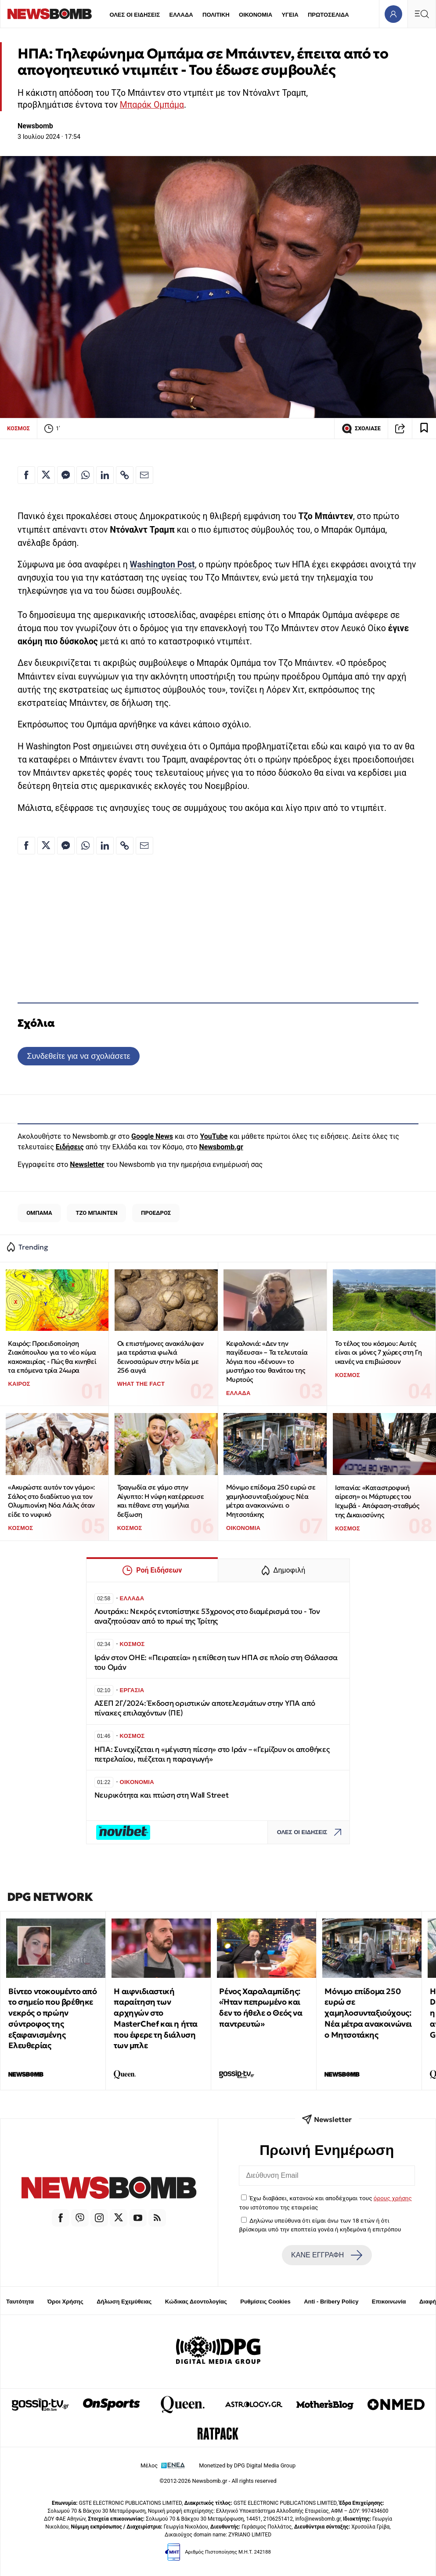 This screenshot has height=2576, width=436. I want to click on Monetized by DPG Digital Media Group, so click(247, 2465).